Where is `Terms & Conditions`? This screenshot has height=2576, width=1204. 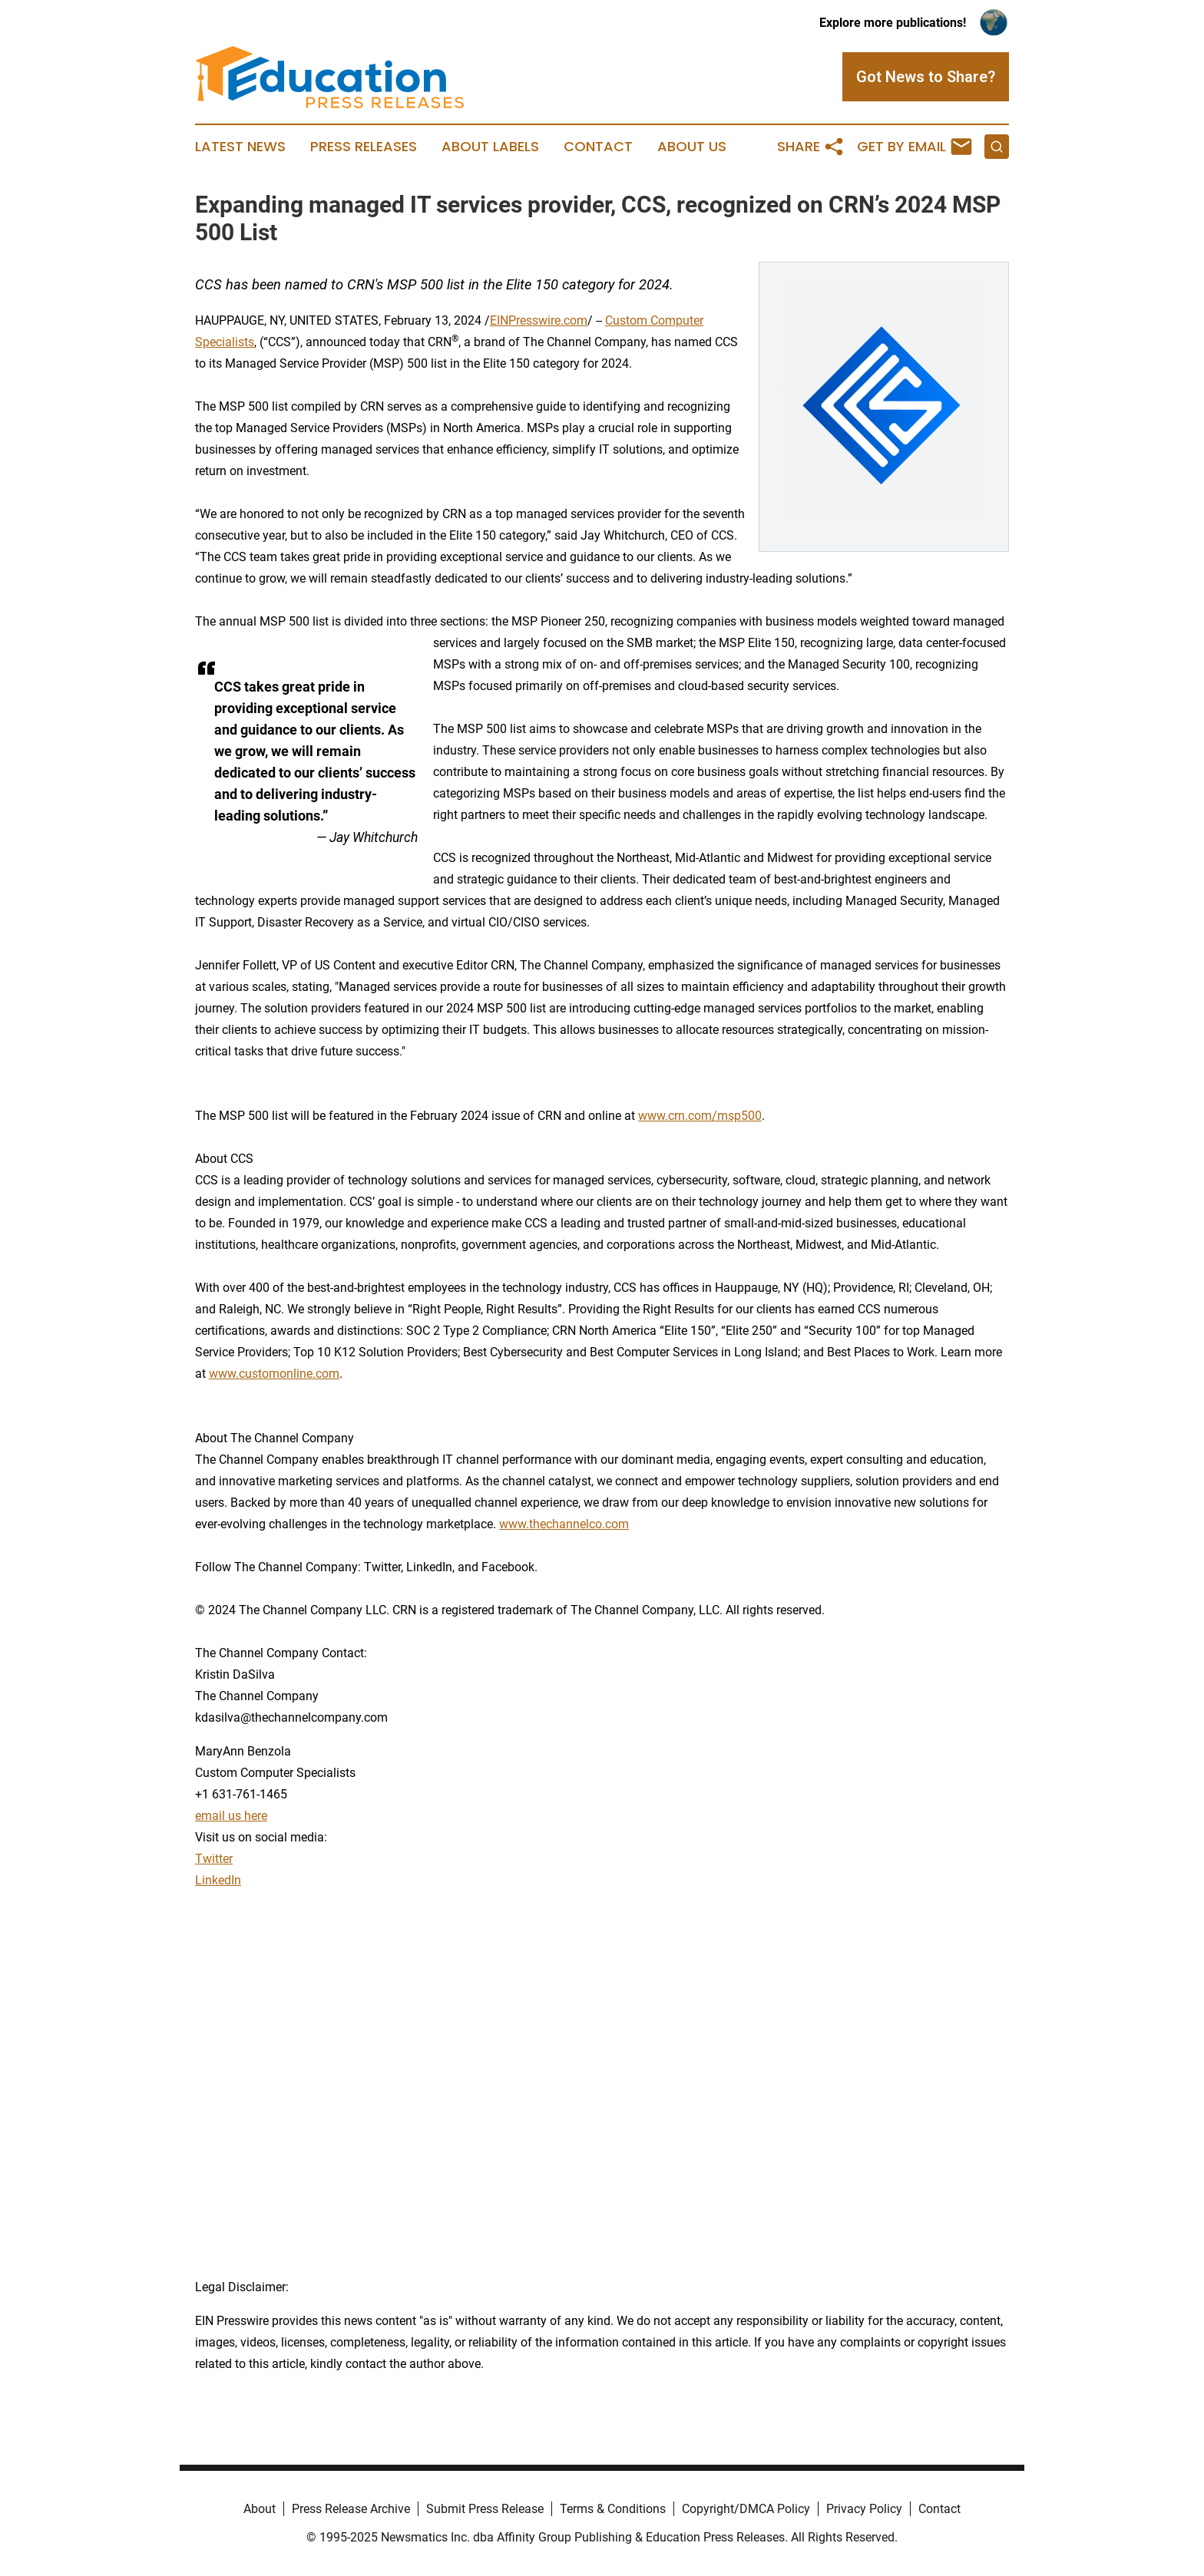 Terms & Conditions is located at coordinates (613, 2509).